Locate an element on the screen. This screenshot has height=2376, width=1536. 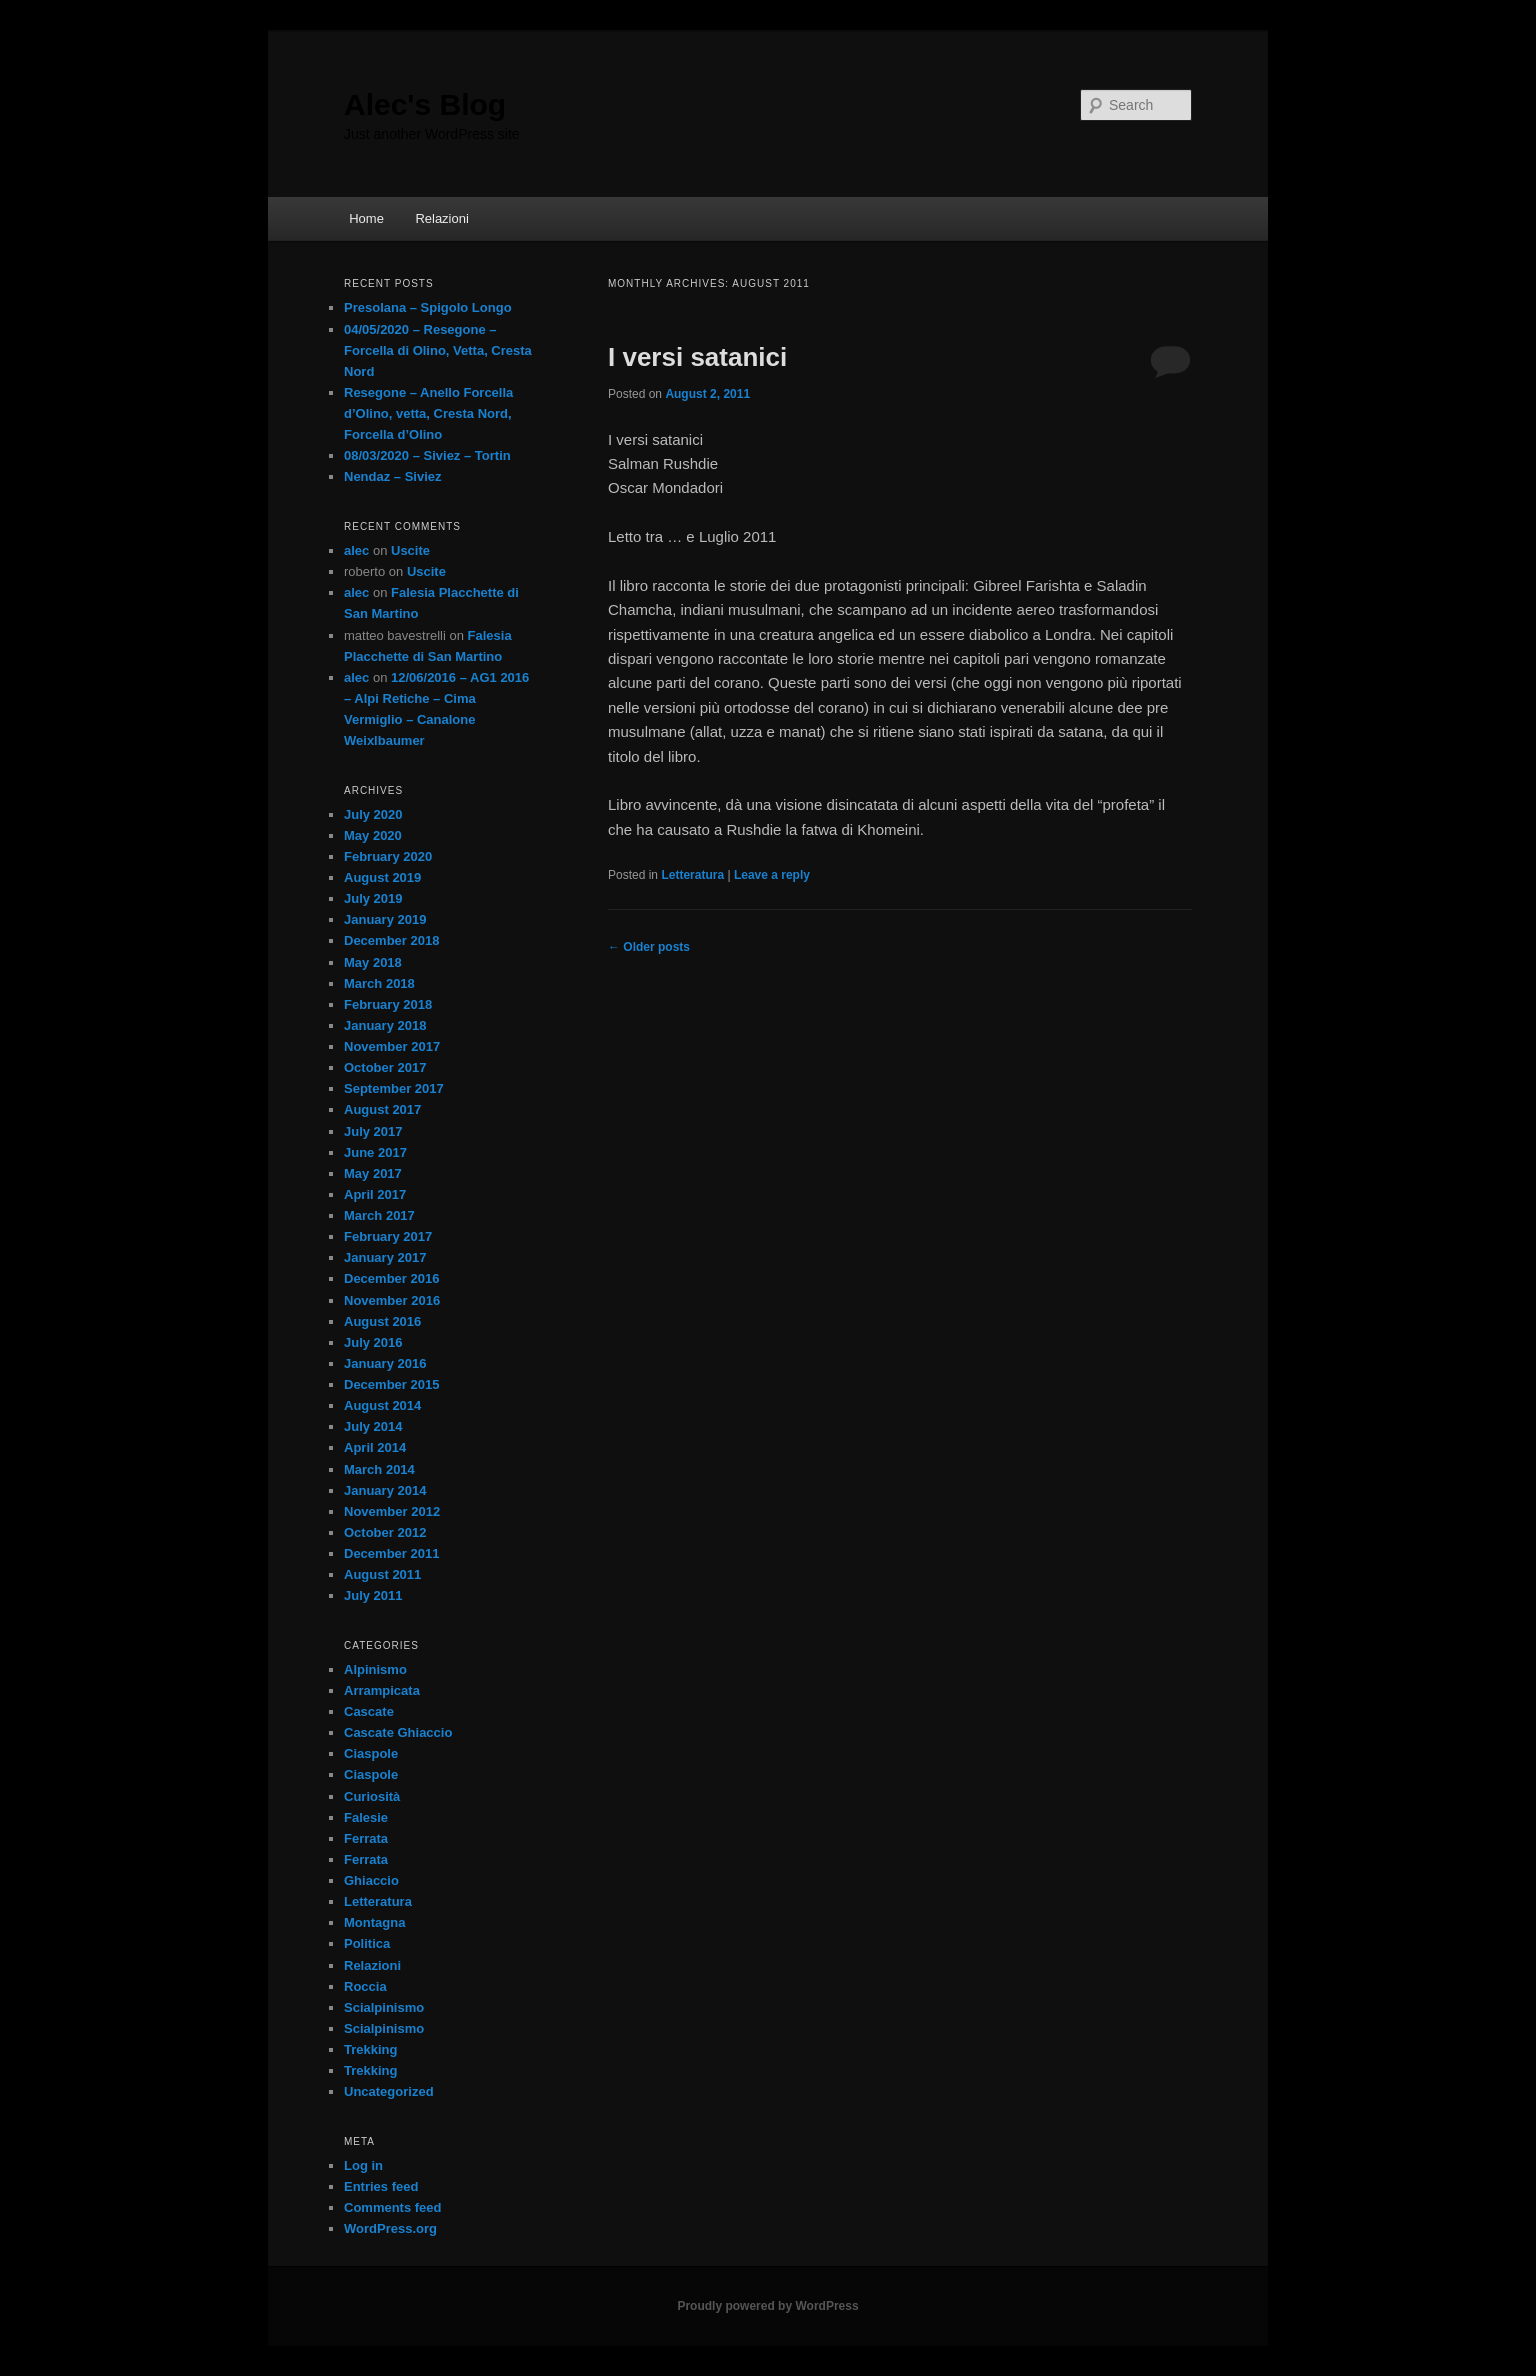
Cascate is located at coordinates (369, 1711).